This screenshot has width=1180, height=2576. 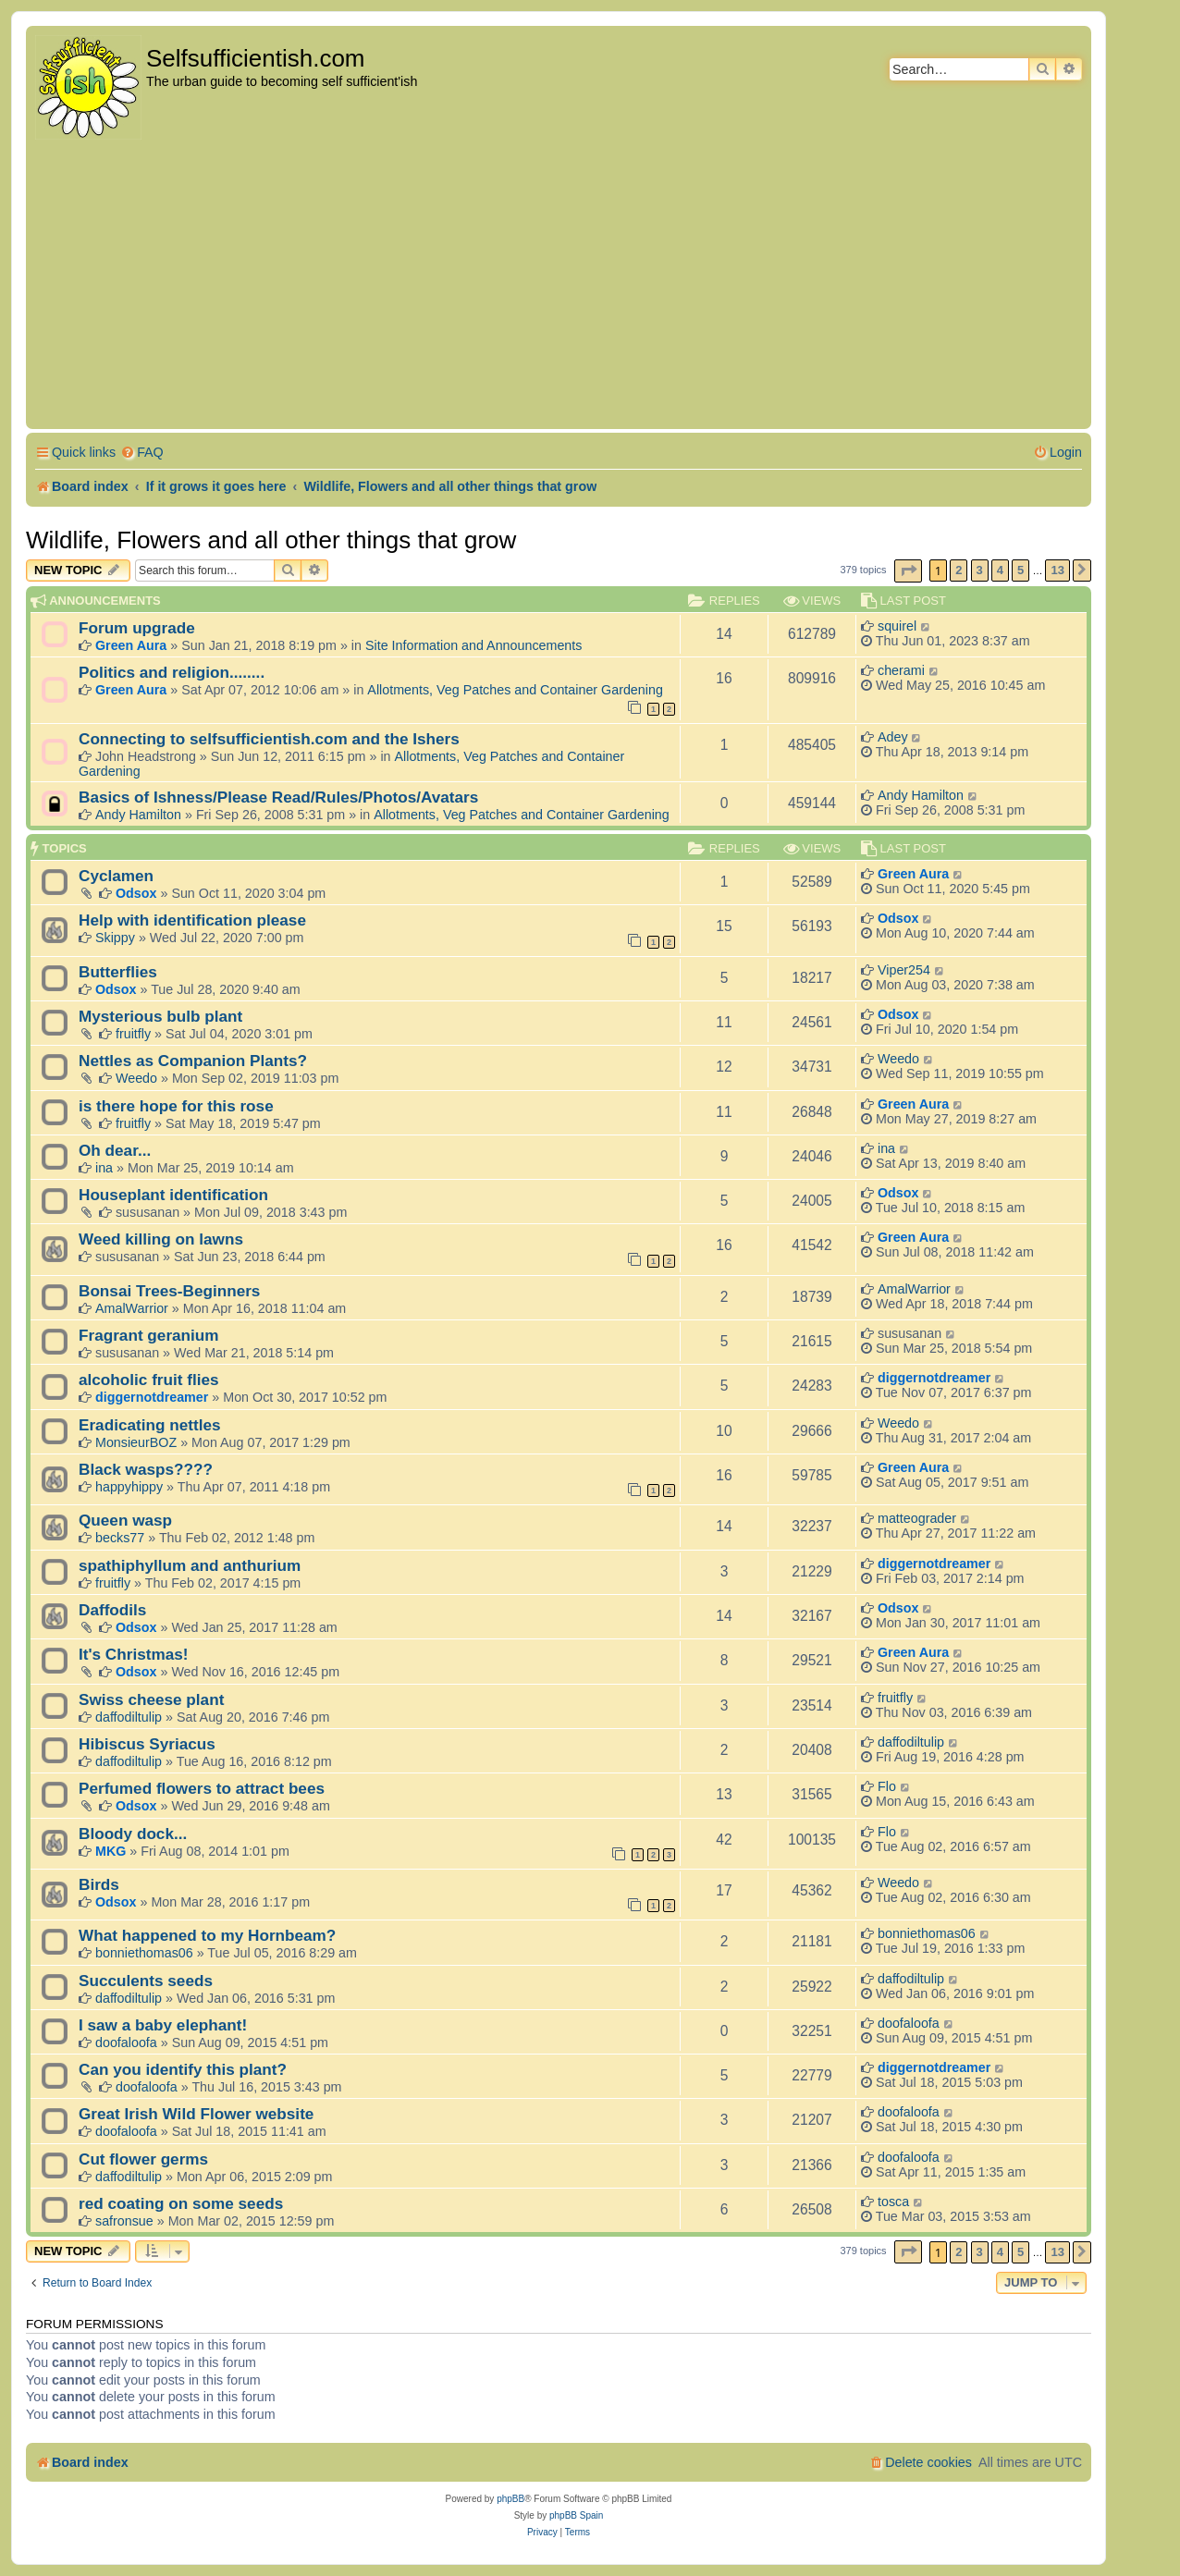 I want to click on [Advertisement], so click(x=559, y=285).